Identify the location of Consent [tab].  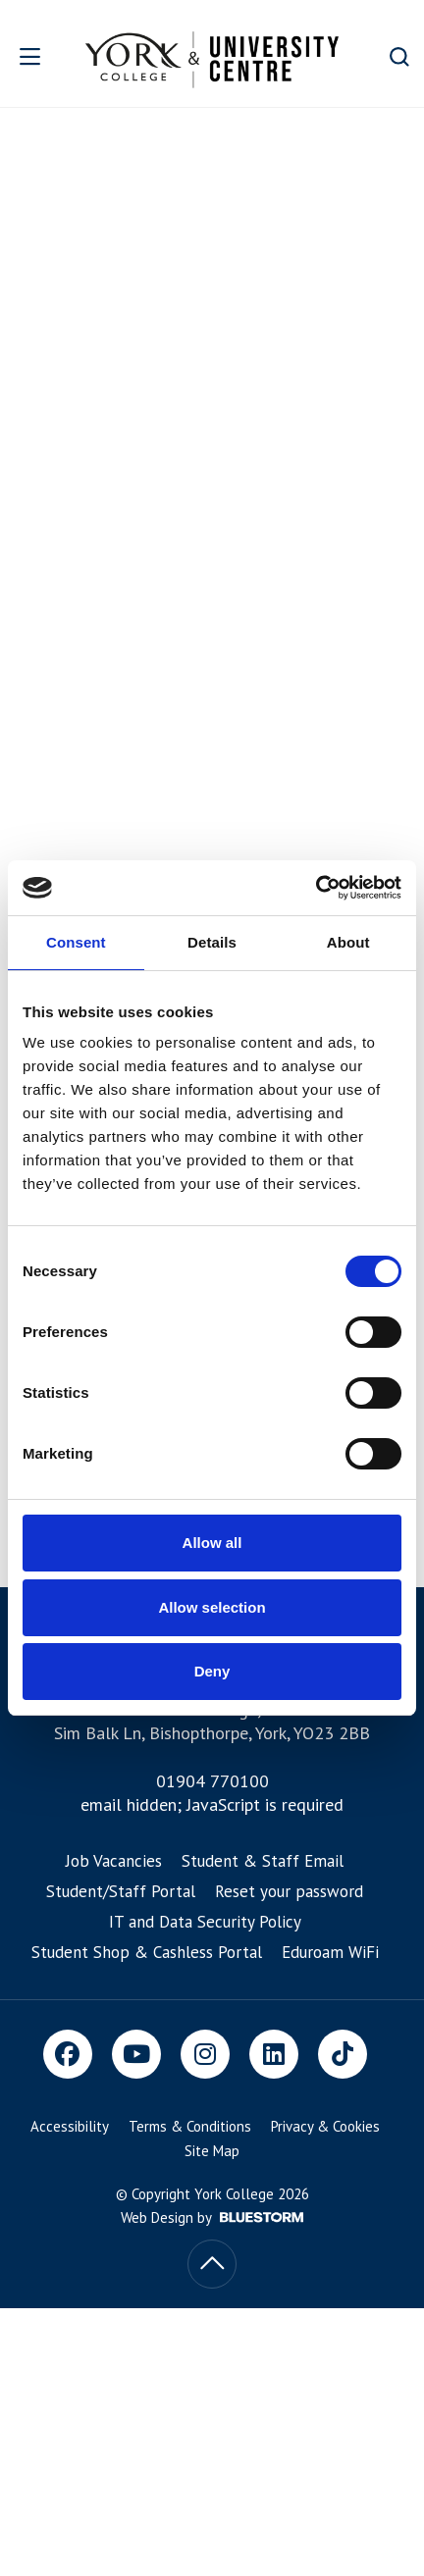
(76, 942).